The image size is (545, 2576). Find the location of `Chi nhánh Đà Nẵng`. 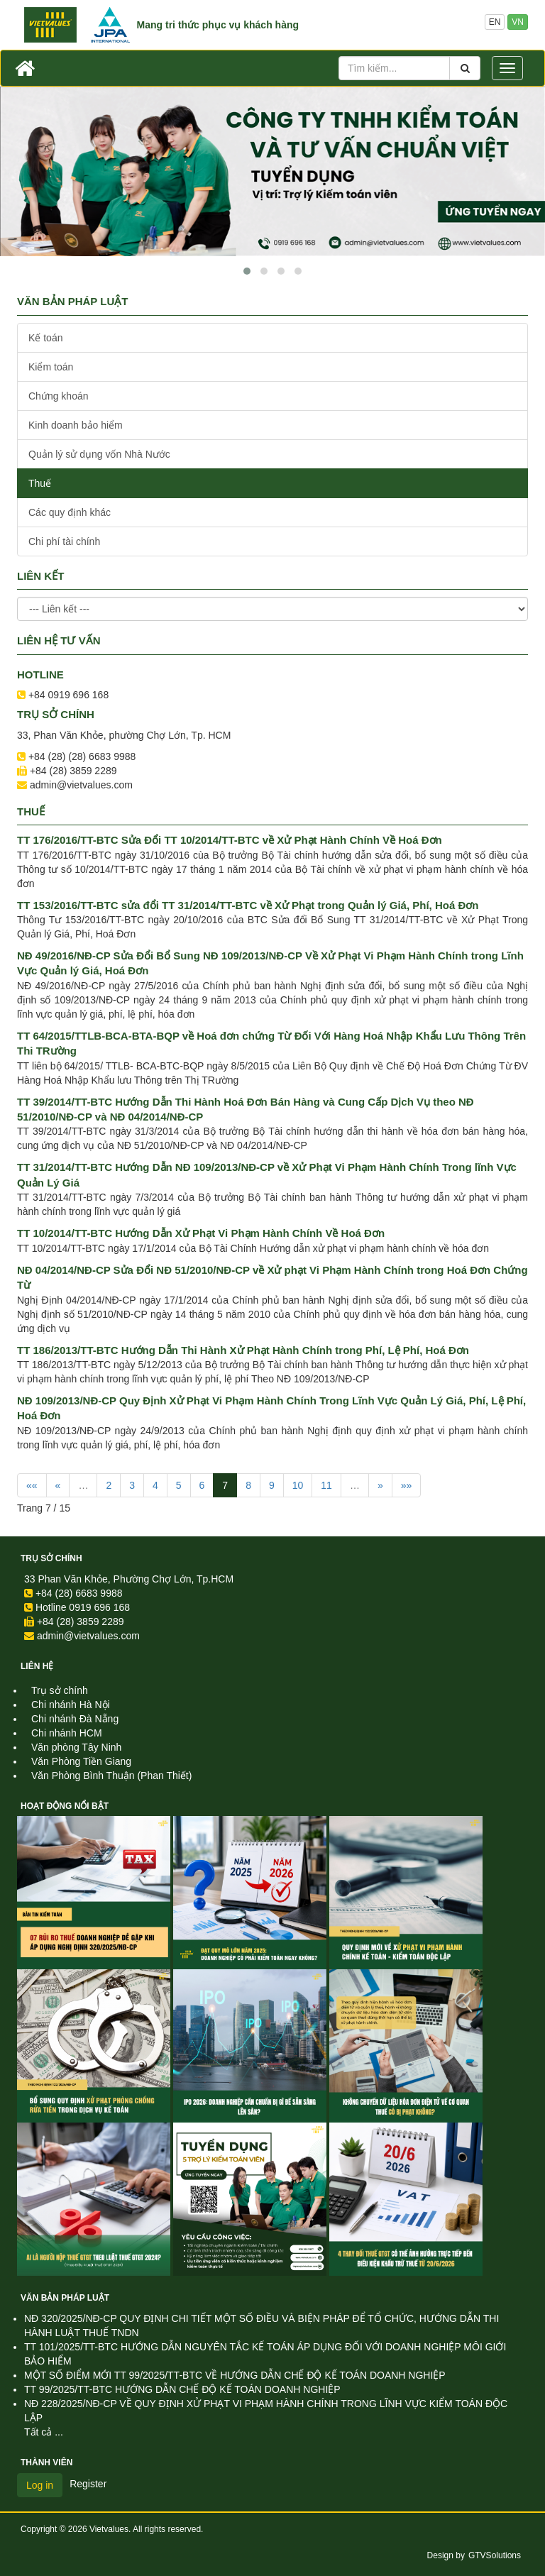

Chi nhánh Đà Nẵng is located at coordinates (75, 1718).